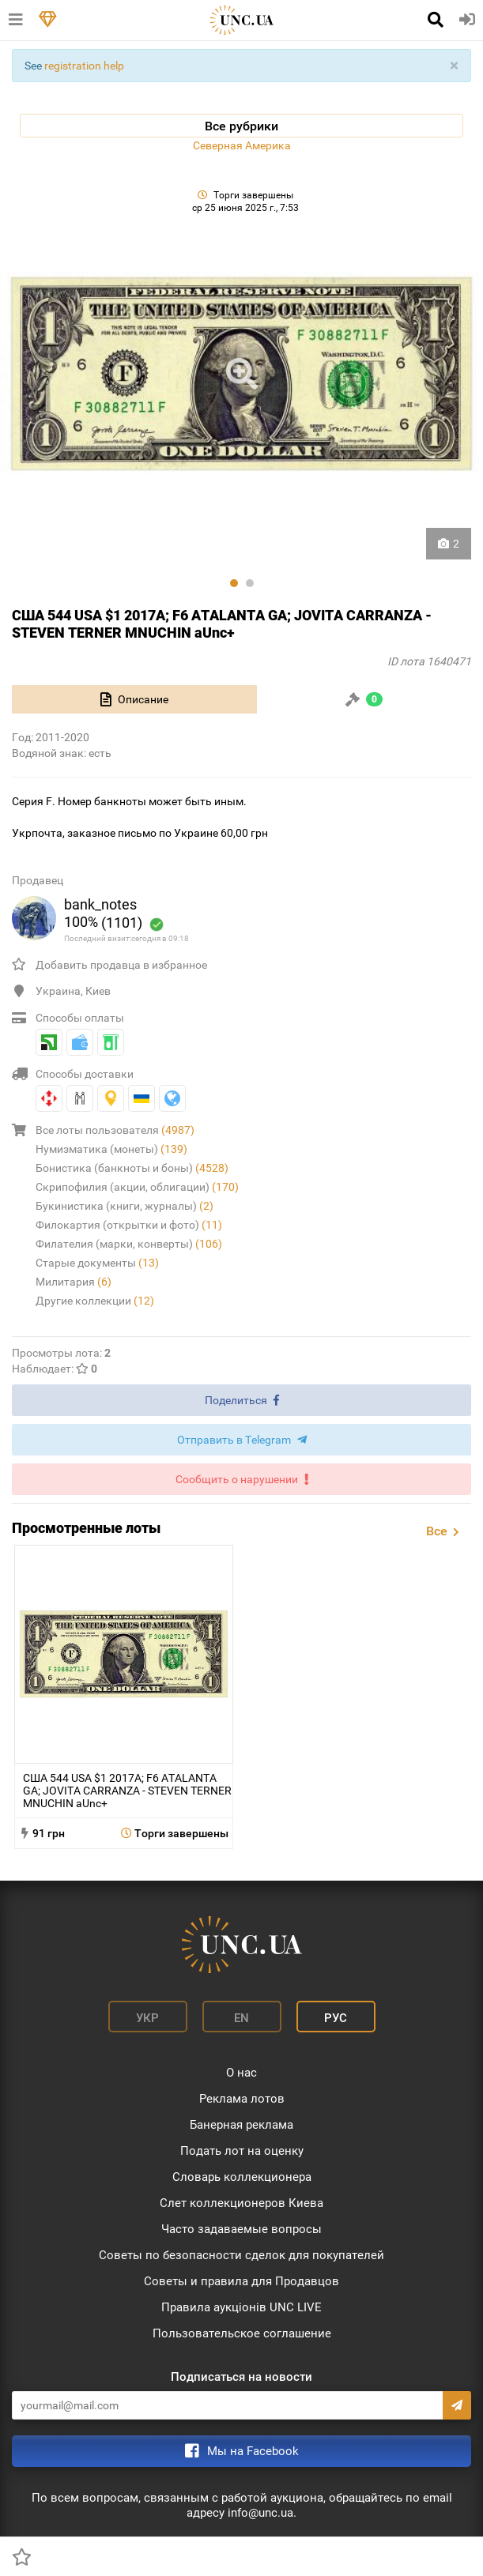 The width and height of the screenshot is (483, 2576). I want to click on Нумизматика (монеты), so click(111, 1149).